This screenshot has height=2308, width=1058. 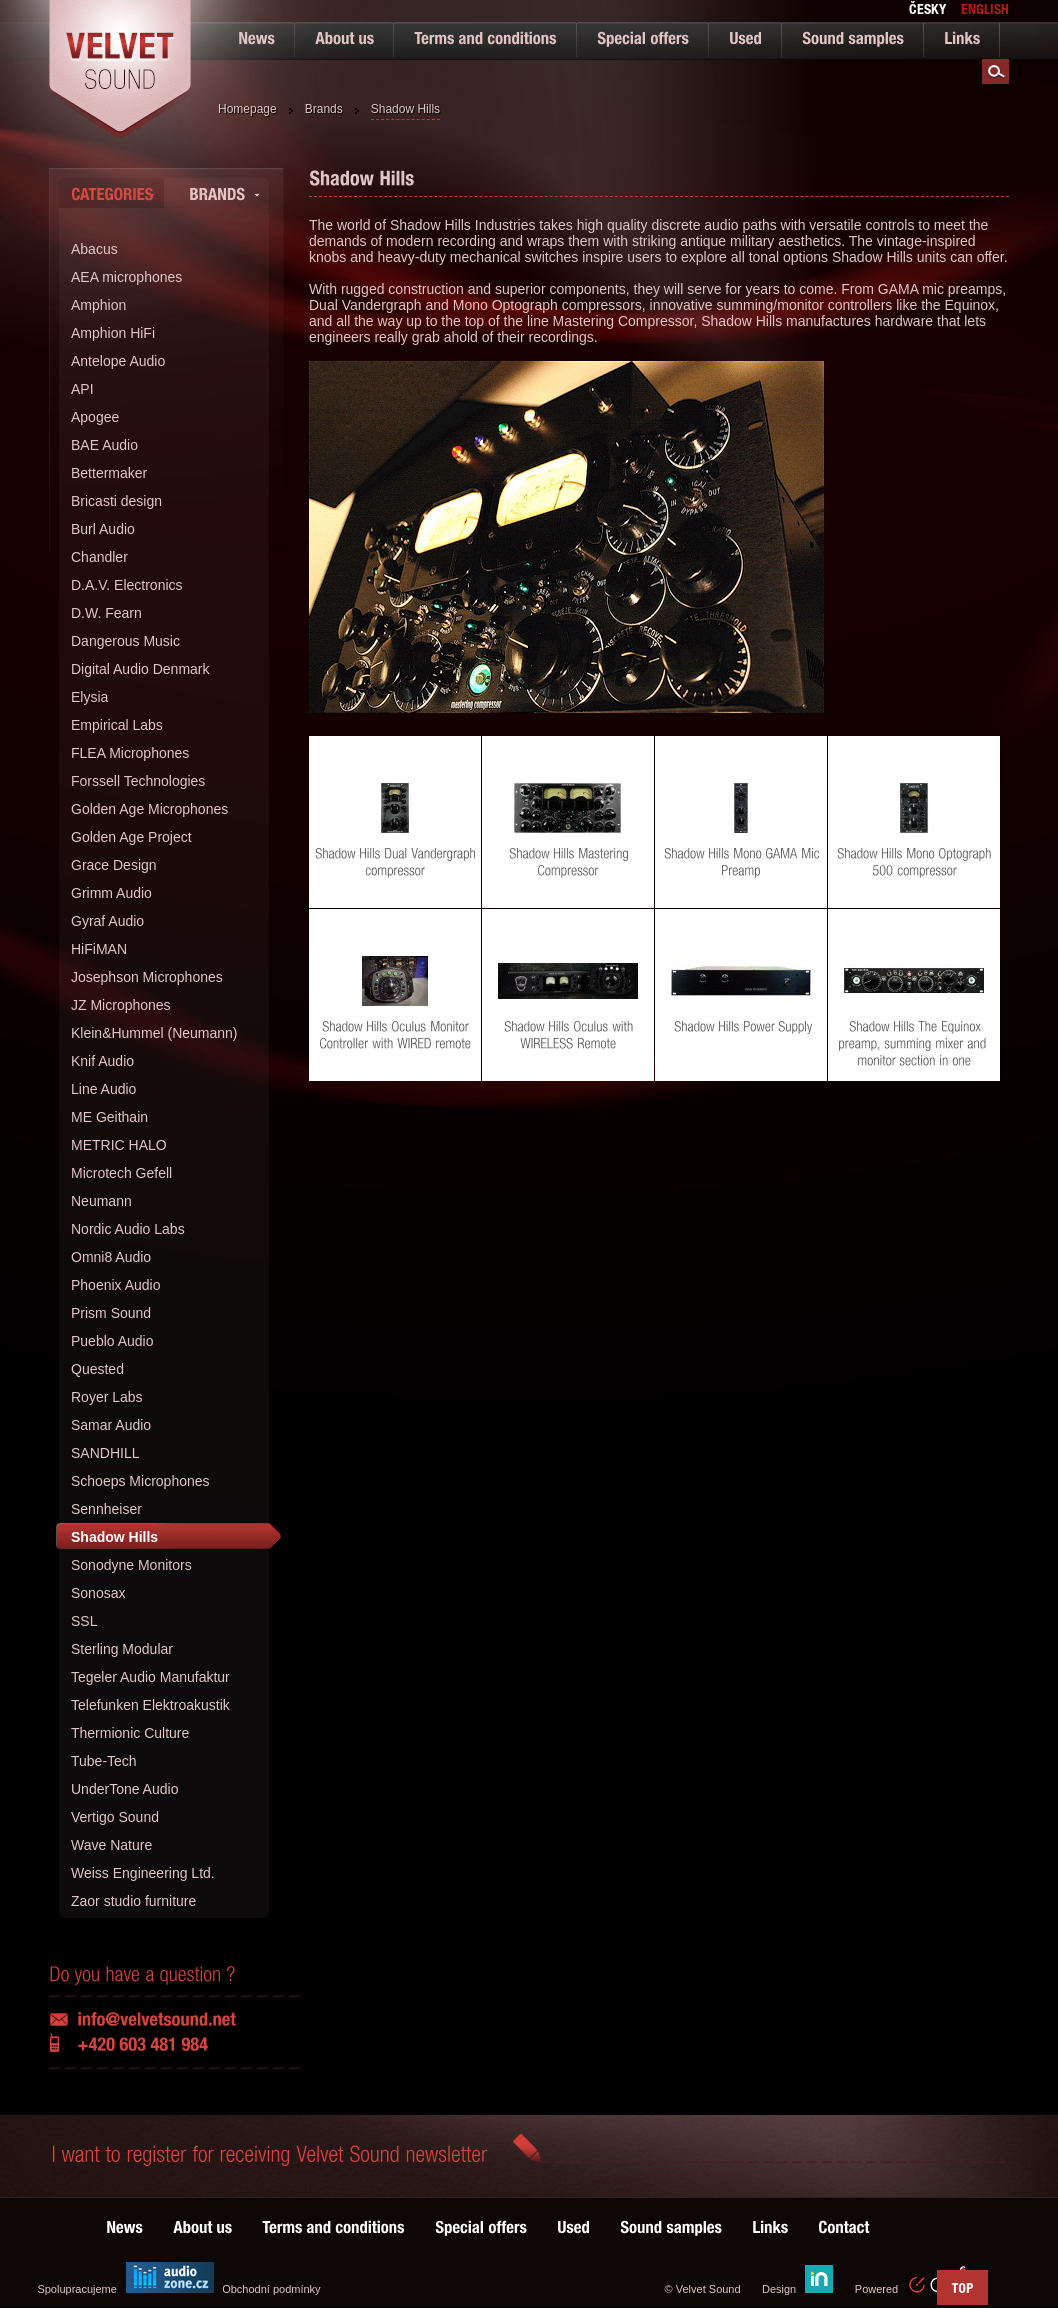 I want to click on Omni8 Audio, so click(x=111, y=1257).